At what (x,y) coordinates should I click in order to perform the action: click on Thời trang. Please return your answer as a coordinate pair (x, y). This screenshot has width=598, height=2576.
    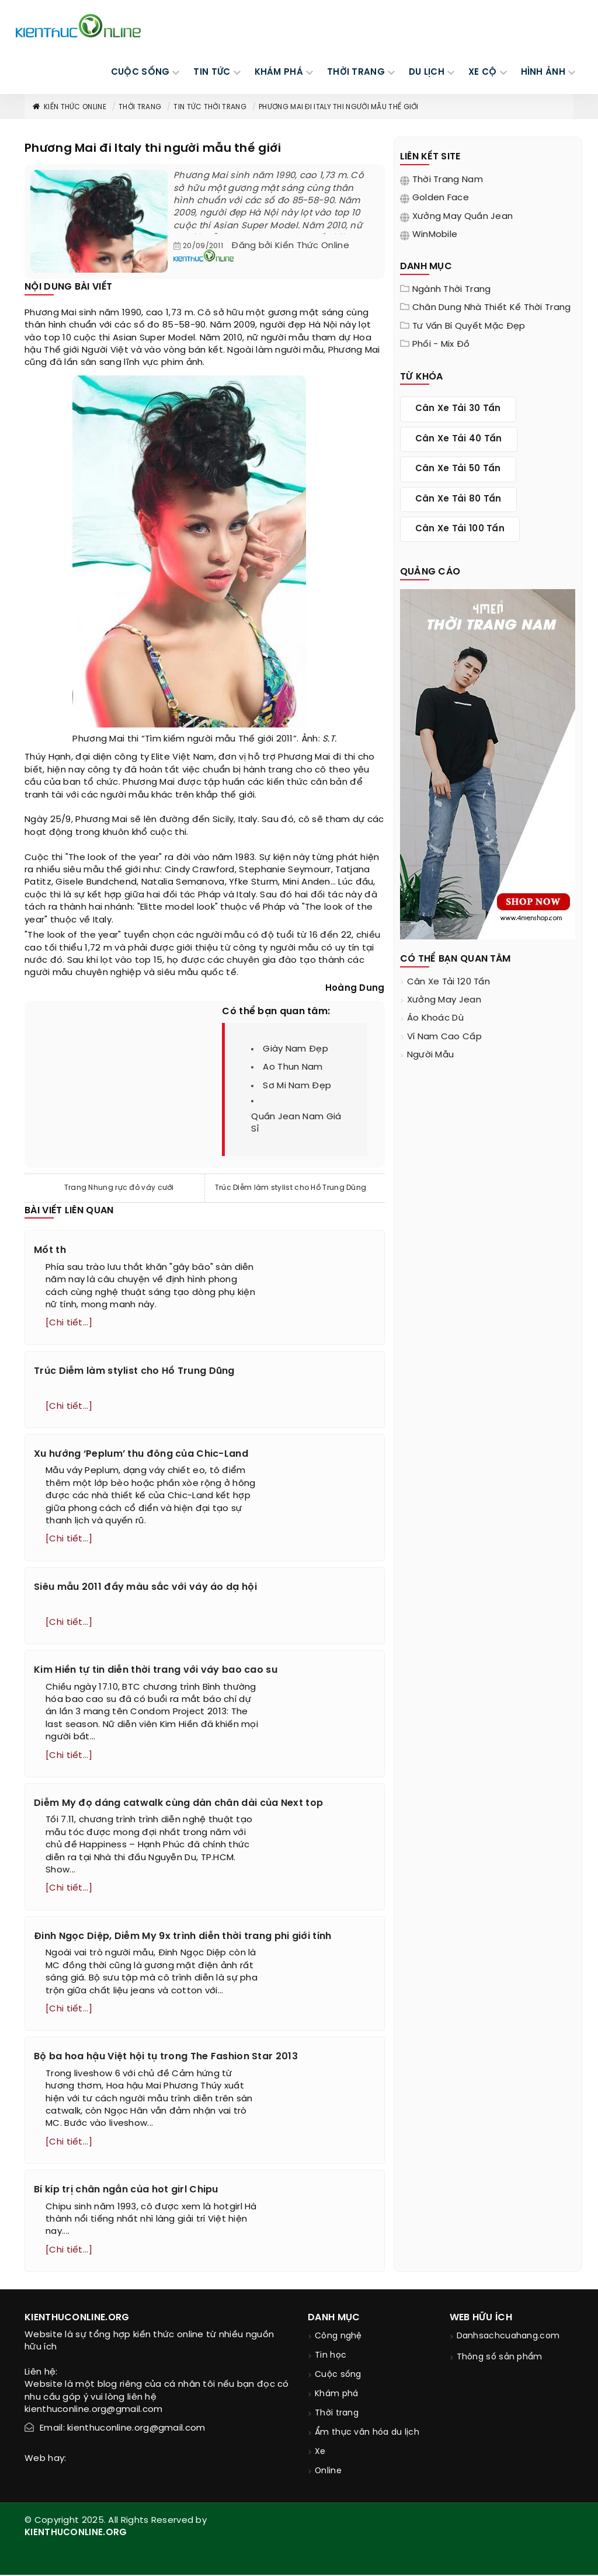
    Looking at the image, I should click on (140, 107).